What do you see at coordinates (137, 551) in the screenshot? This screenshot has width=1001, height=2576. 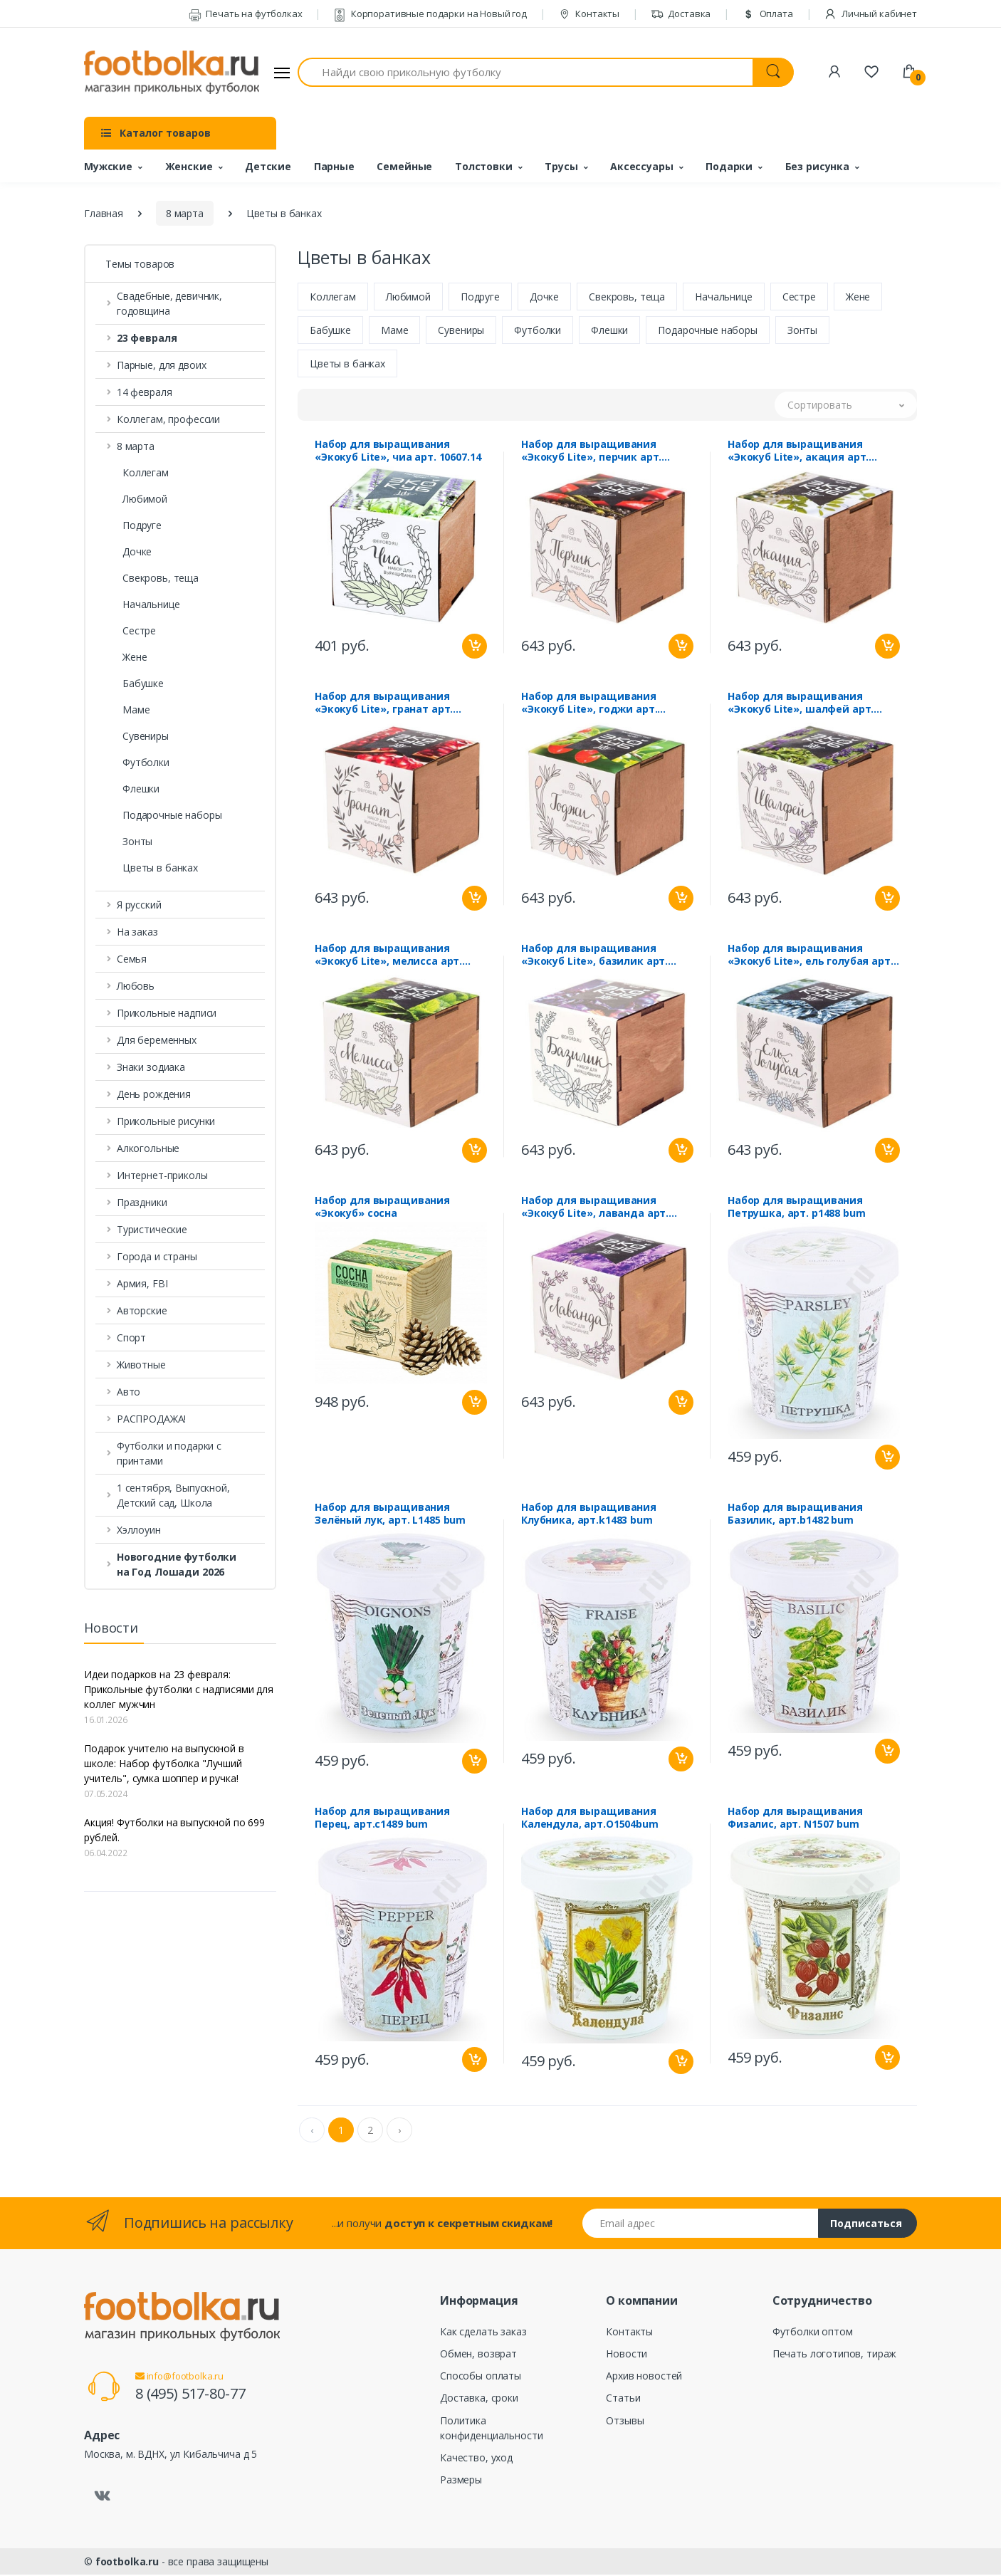 I see `Дочке` at bounding box center [137, 551].